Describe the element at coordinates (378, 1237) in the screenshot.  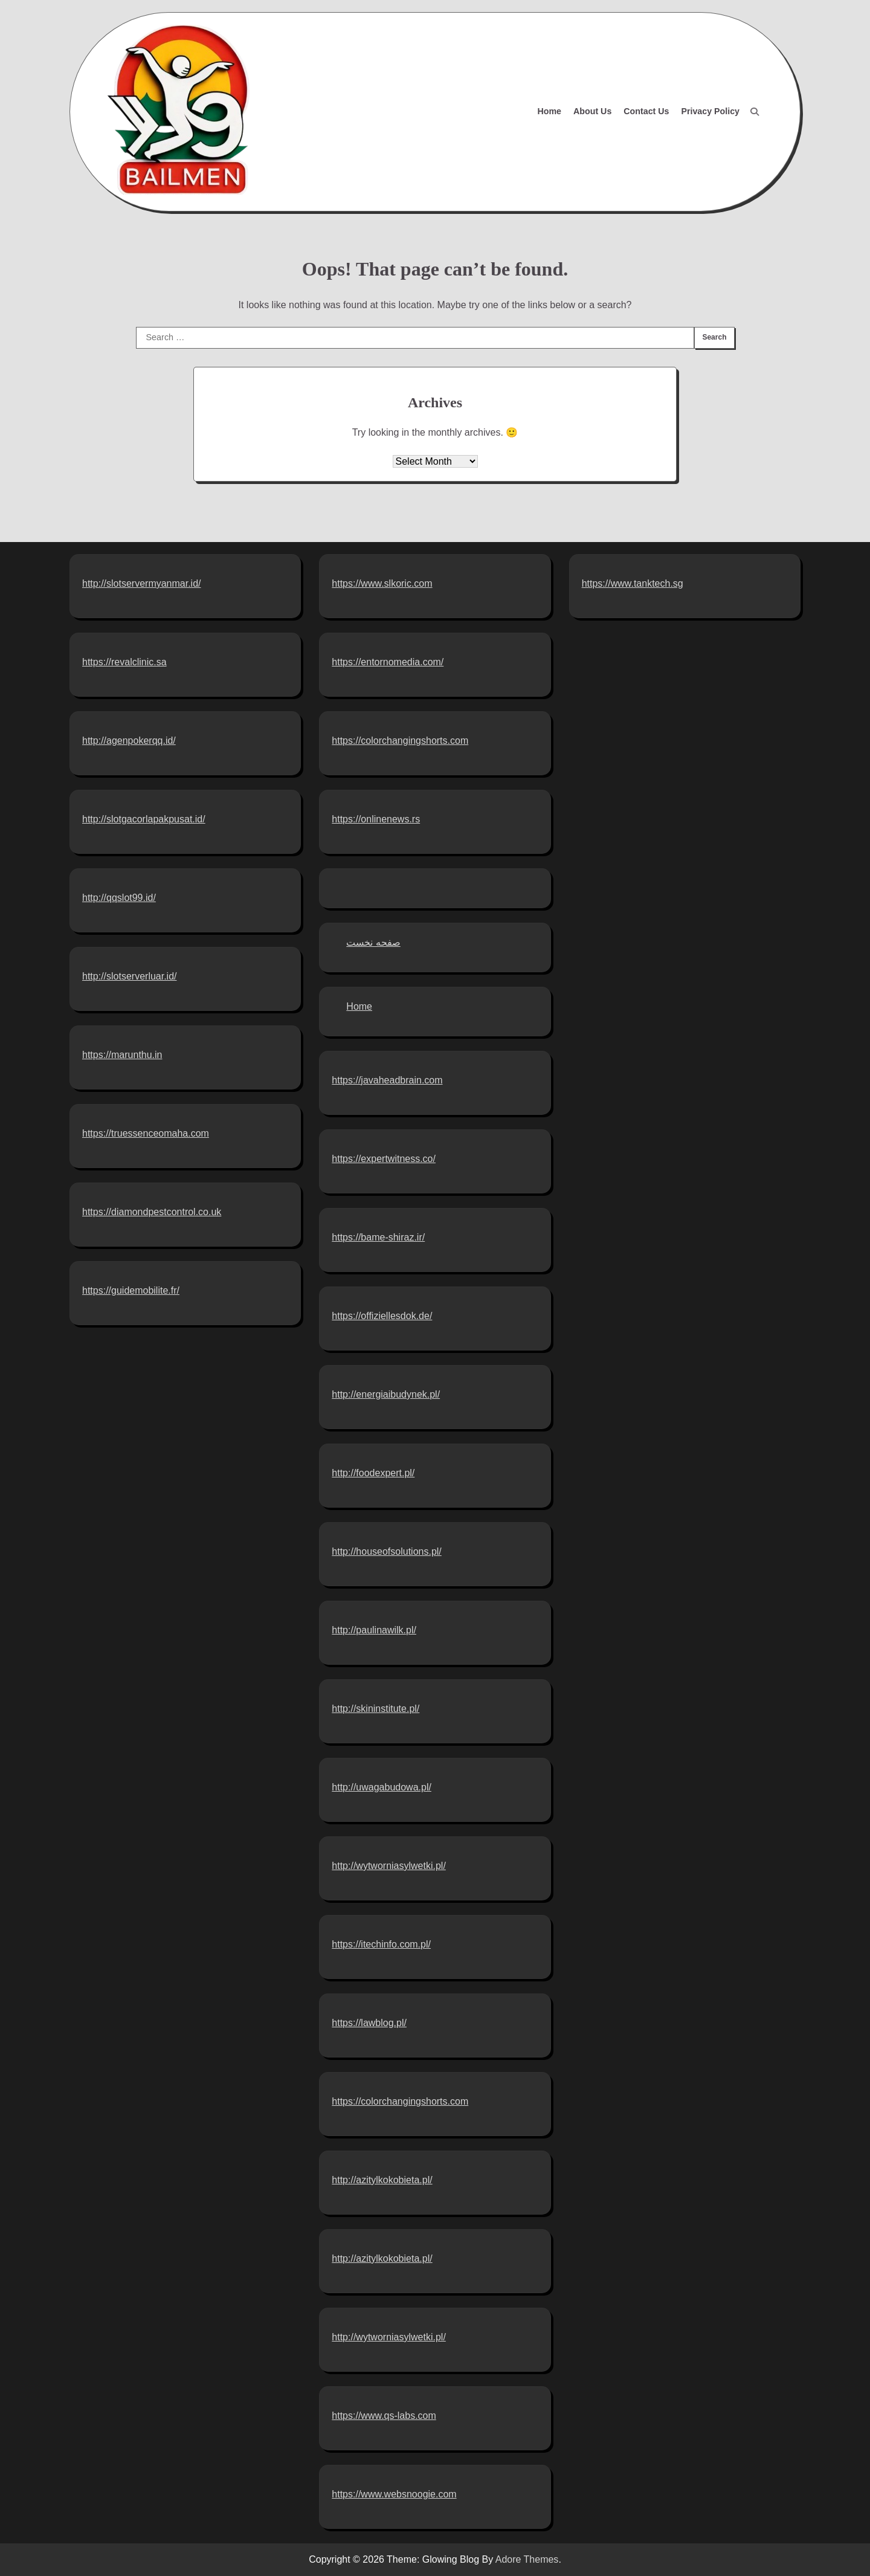
I see `https://bame-shiraz.ir/` at that location.